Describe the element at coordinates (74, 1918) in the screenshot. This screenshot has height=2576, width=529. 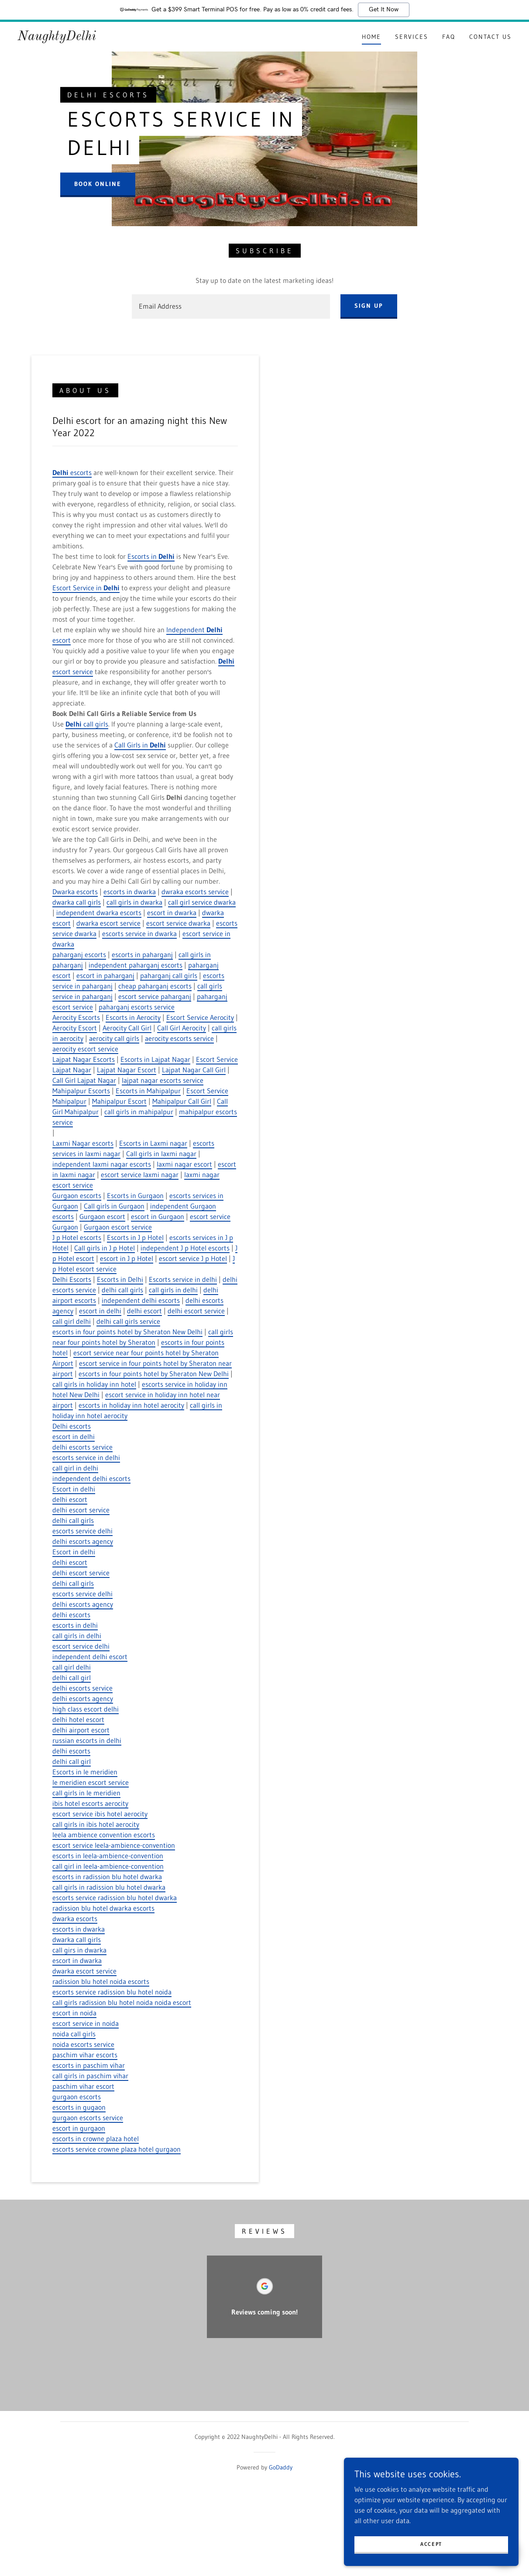
I see `dwarka escorts` at that location.